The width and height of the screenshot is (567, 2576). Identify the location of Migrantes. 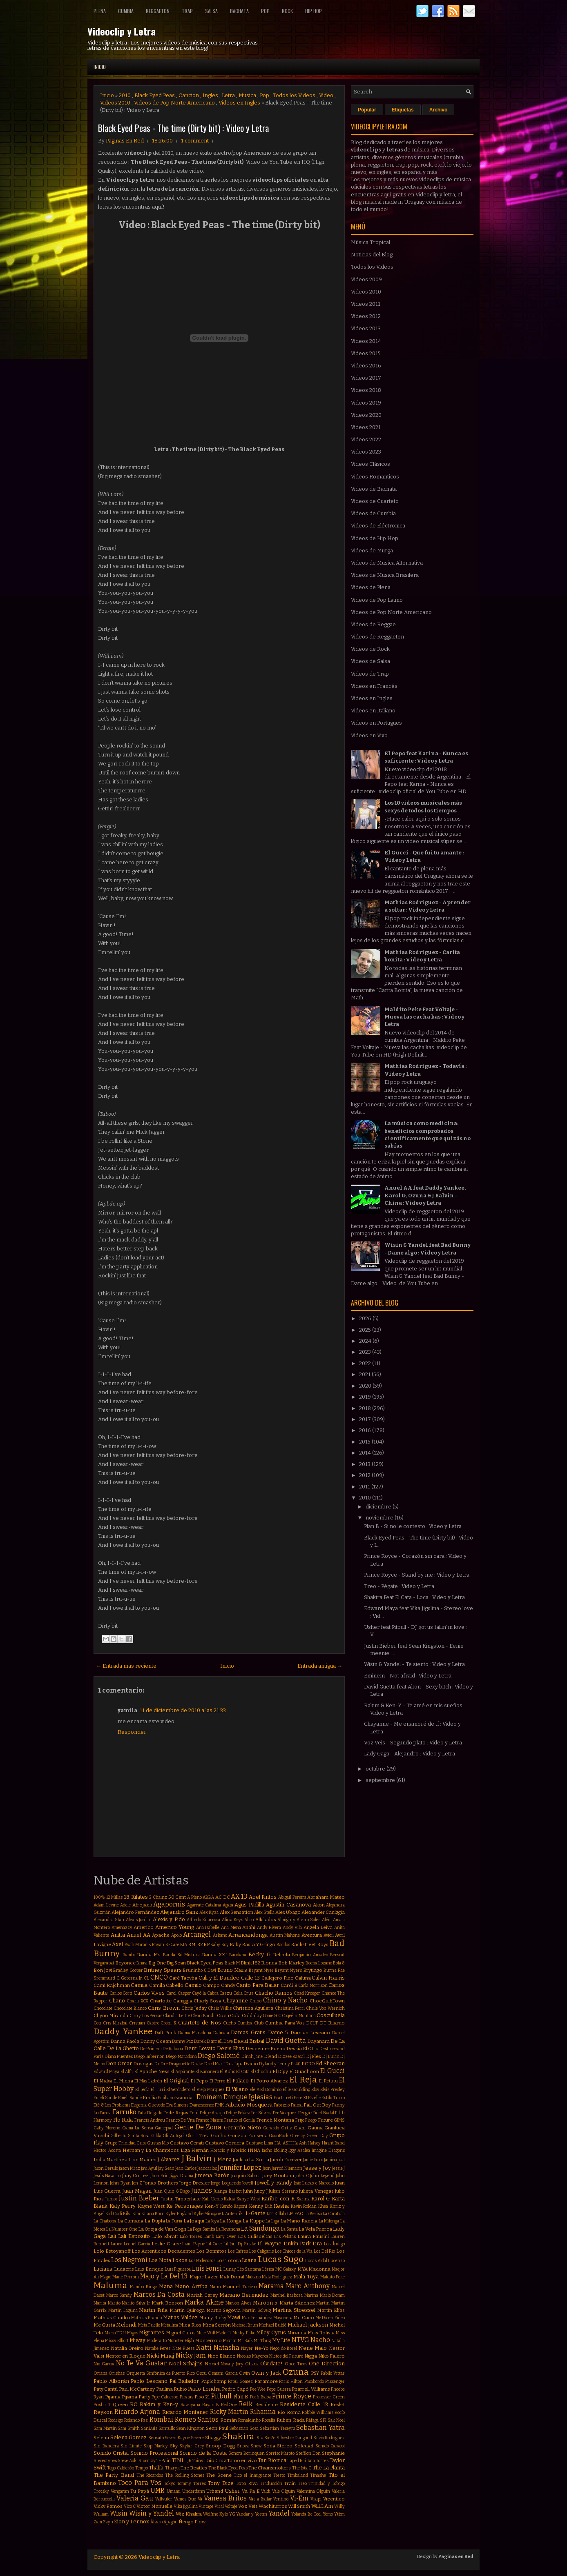
(151, 2332).